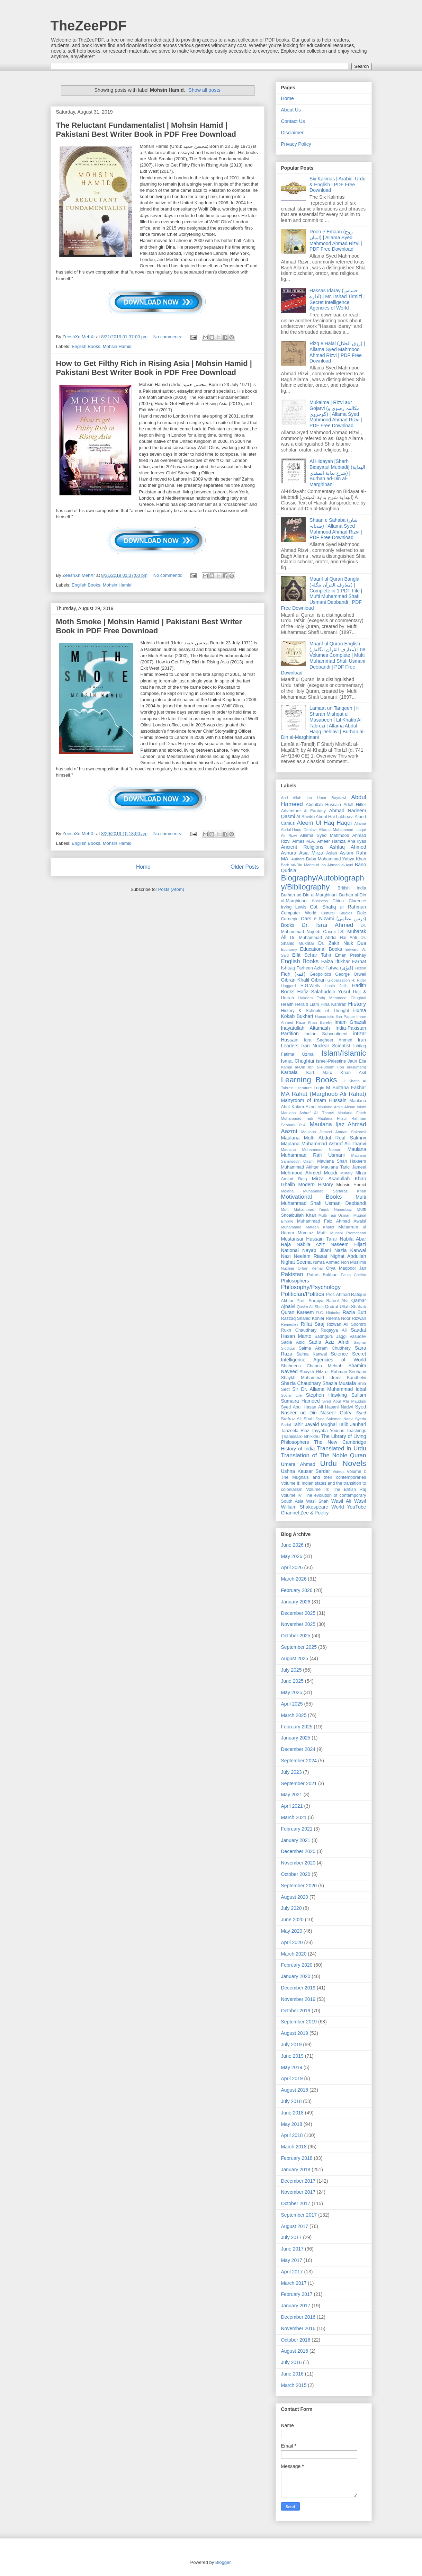 Image resolution: width=422 pixels, height=2576 pixels. Describe the element at coordinates (294, 1715) in the screenshot. I see `March 2025` at that location.